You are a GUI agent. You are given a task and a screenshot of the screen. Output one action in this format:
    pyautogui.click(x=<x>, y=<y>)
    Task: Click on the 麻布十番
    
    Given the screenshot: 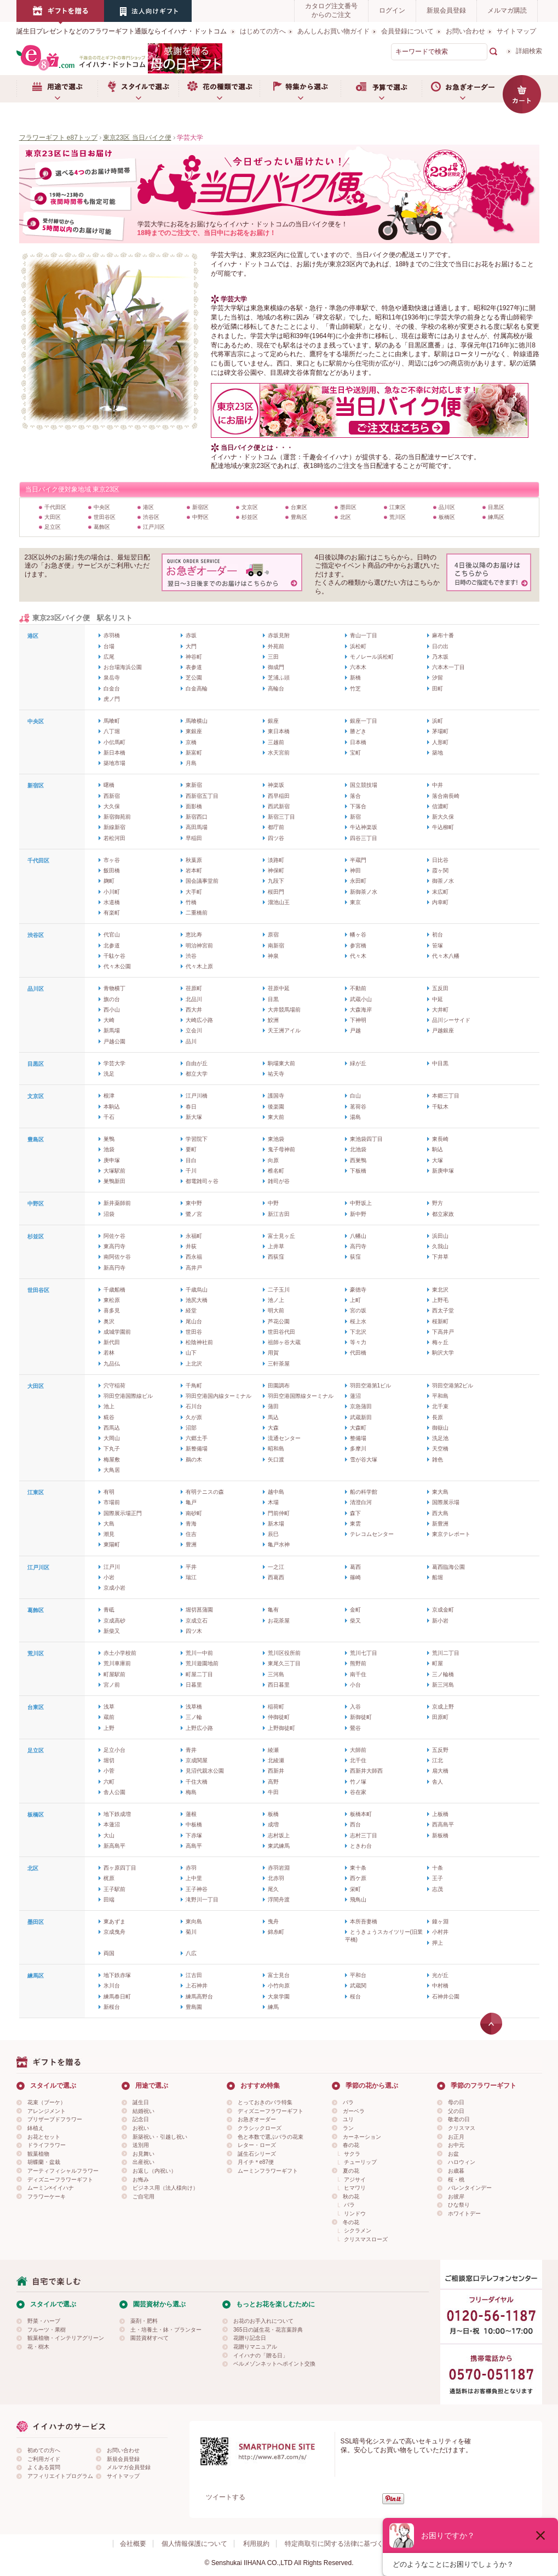 What is the action you would take?
    pyautogui.click(x=443, y=635)
    